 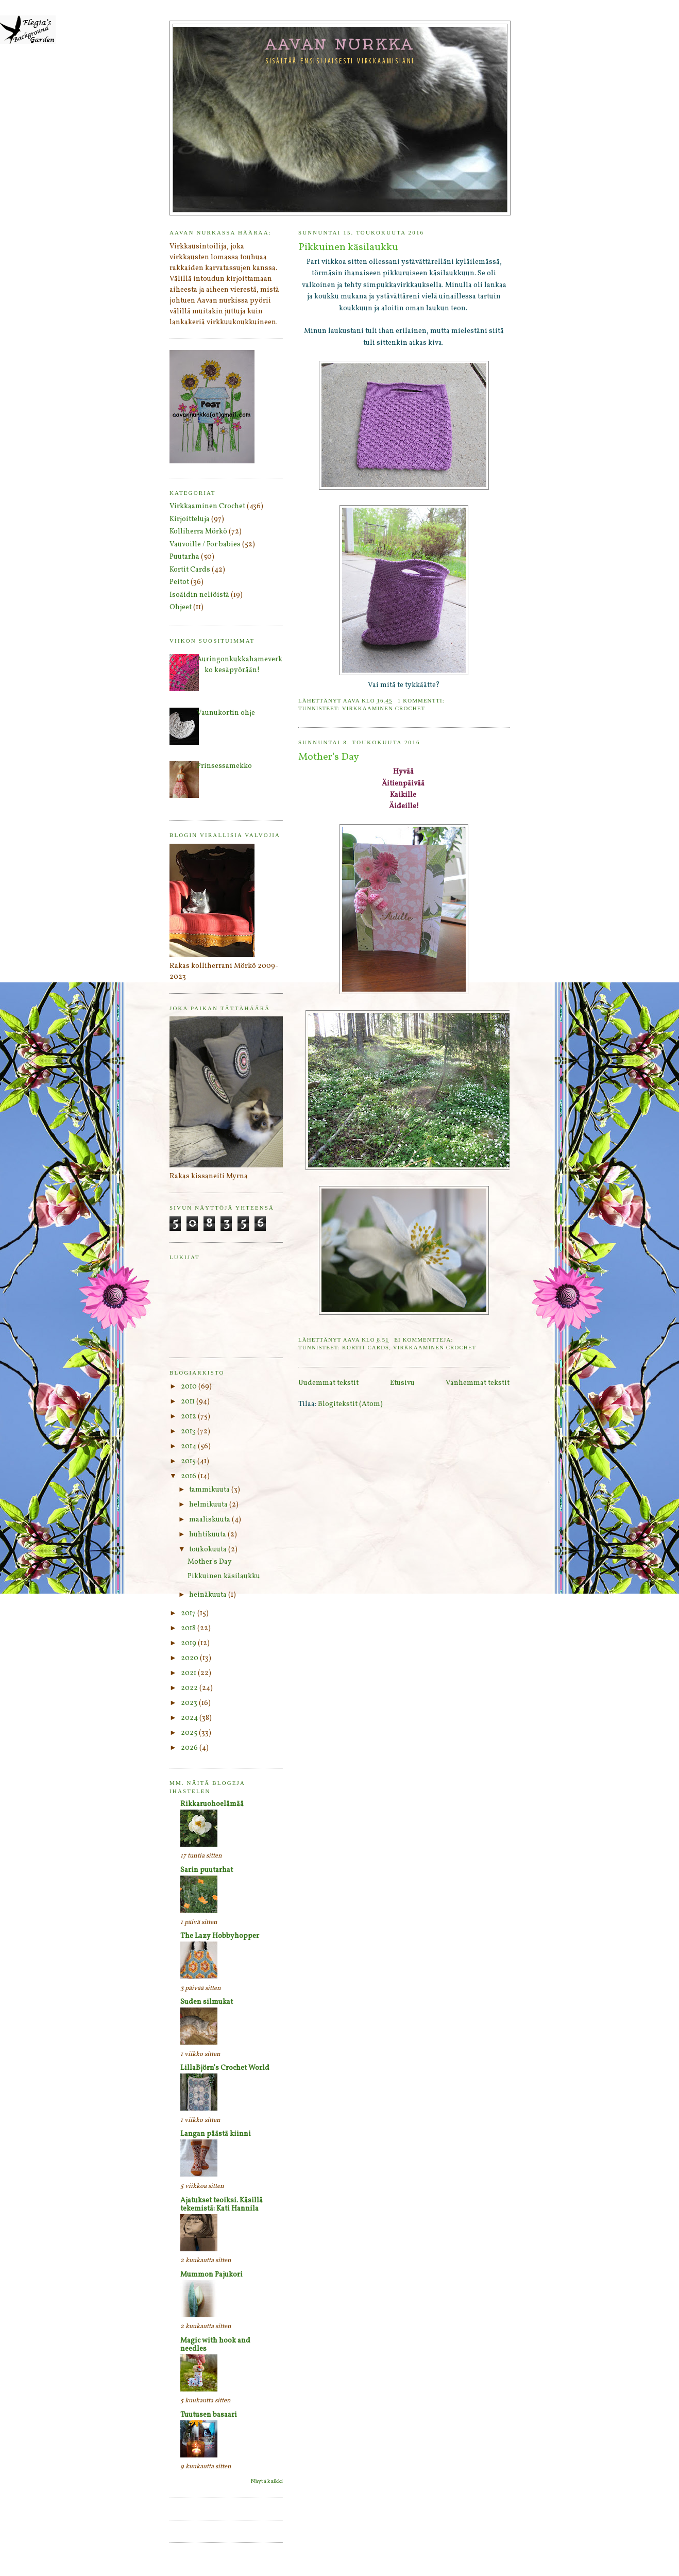 I want to click on Magic with hook and needles, so click(x=215, y=2345).